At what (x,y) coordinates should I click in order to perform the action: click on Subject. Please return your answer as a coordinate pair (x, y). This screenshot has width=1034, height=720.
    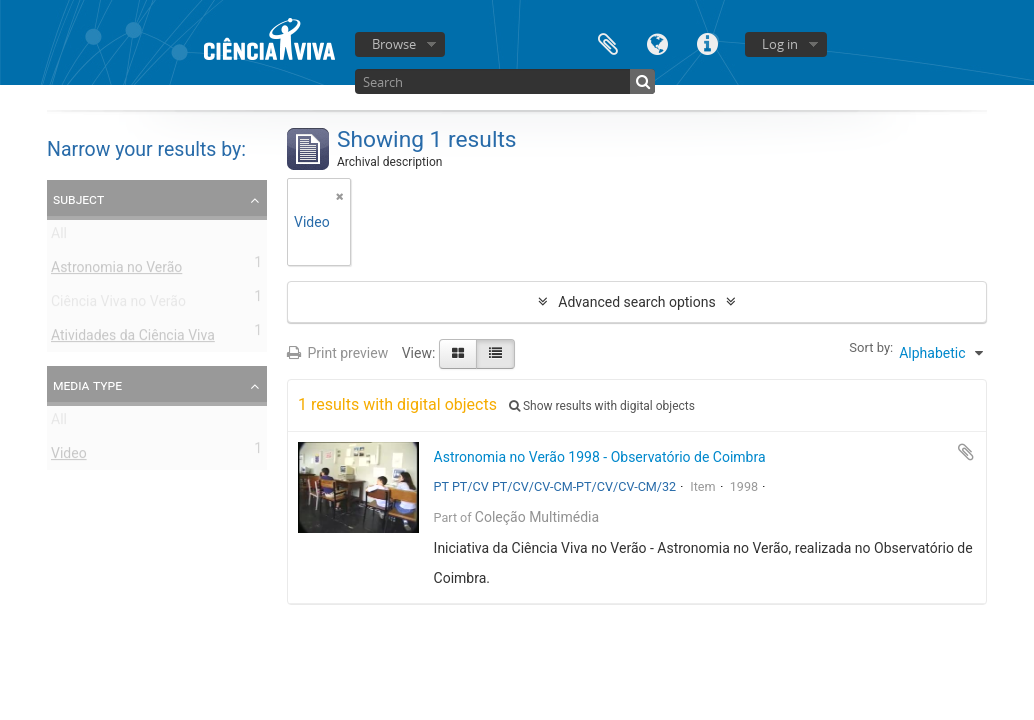
    Looking at the image, I should click on (78, 199).